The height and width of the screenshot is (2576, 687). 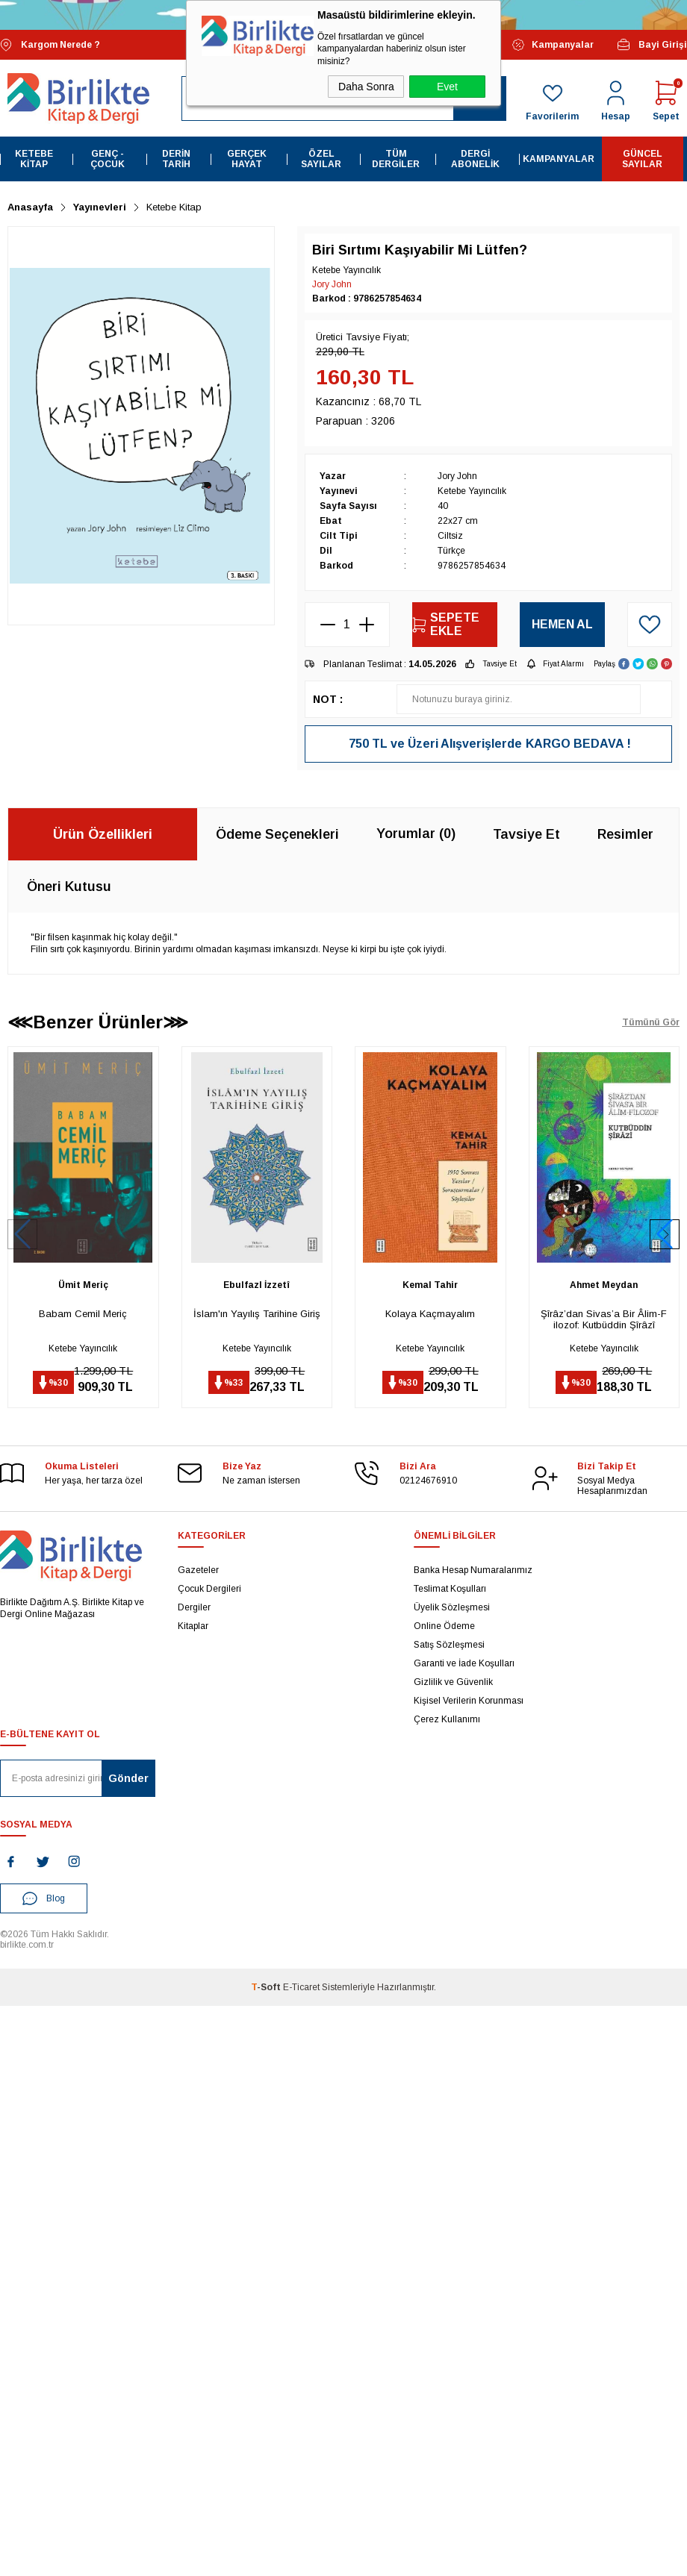 What do you see at coordinates (642, 159) in the screenshot?
I see `Güncel Sayılar` at bounding box center [642, 159].